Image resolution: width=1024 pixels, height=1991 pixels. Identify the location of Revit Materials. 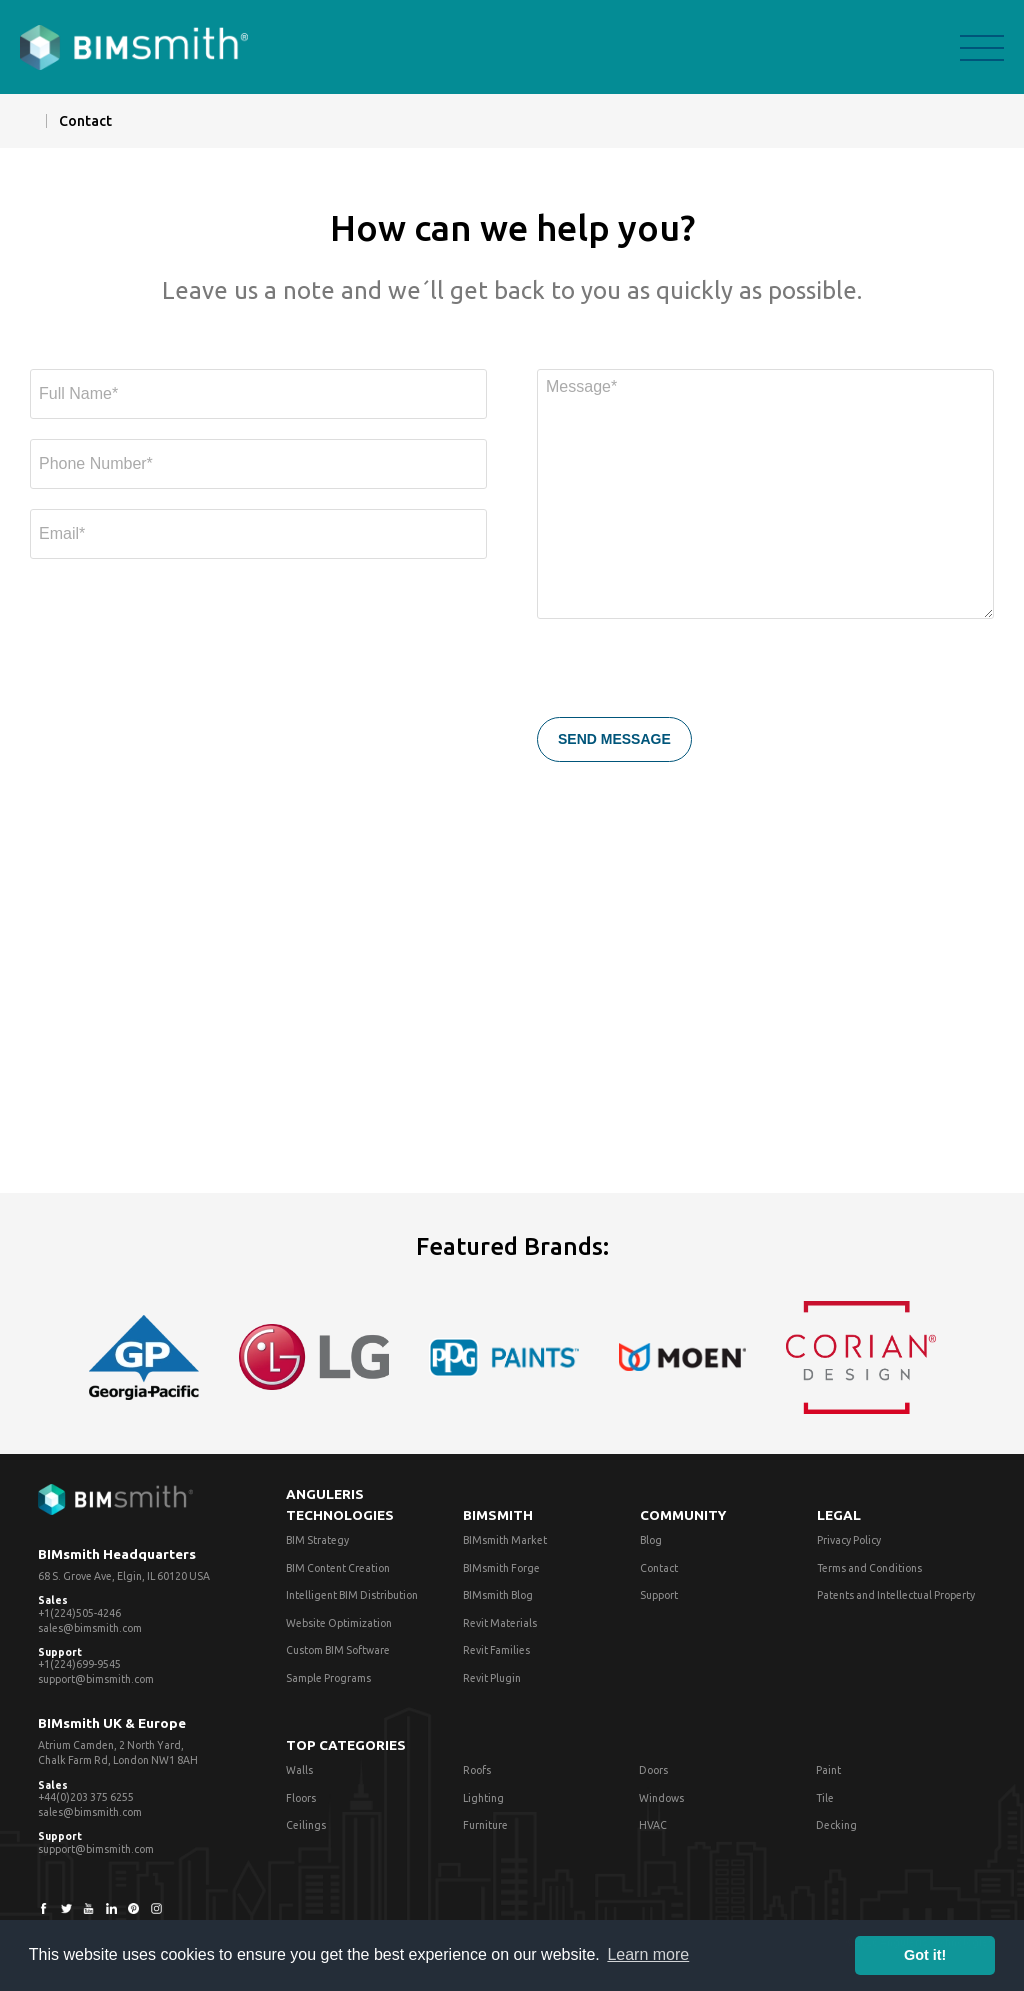
(500, 1623).